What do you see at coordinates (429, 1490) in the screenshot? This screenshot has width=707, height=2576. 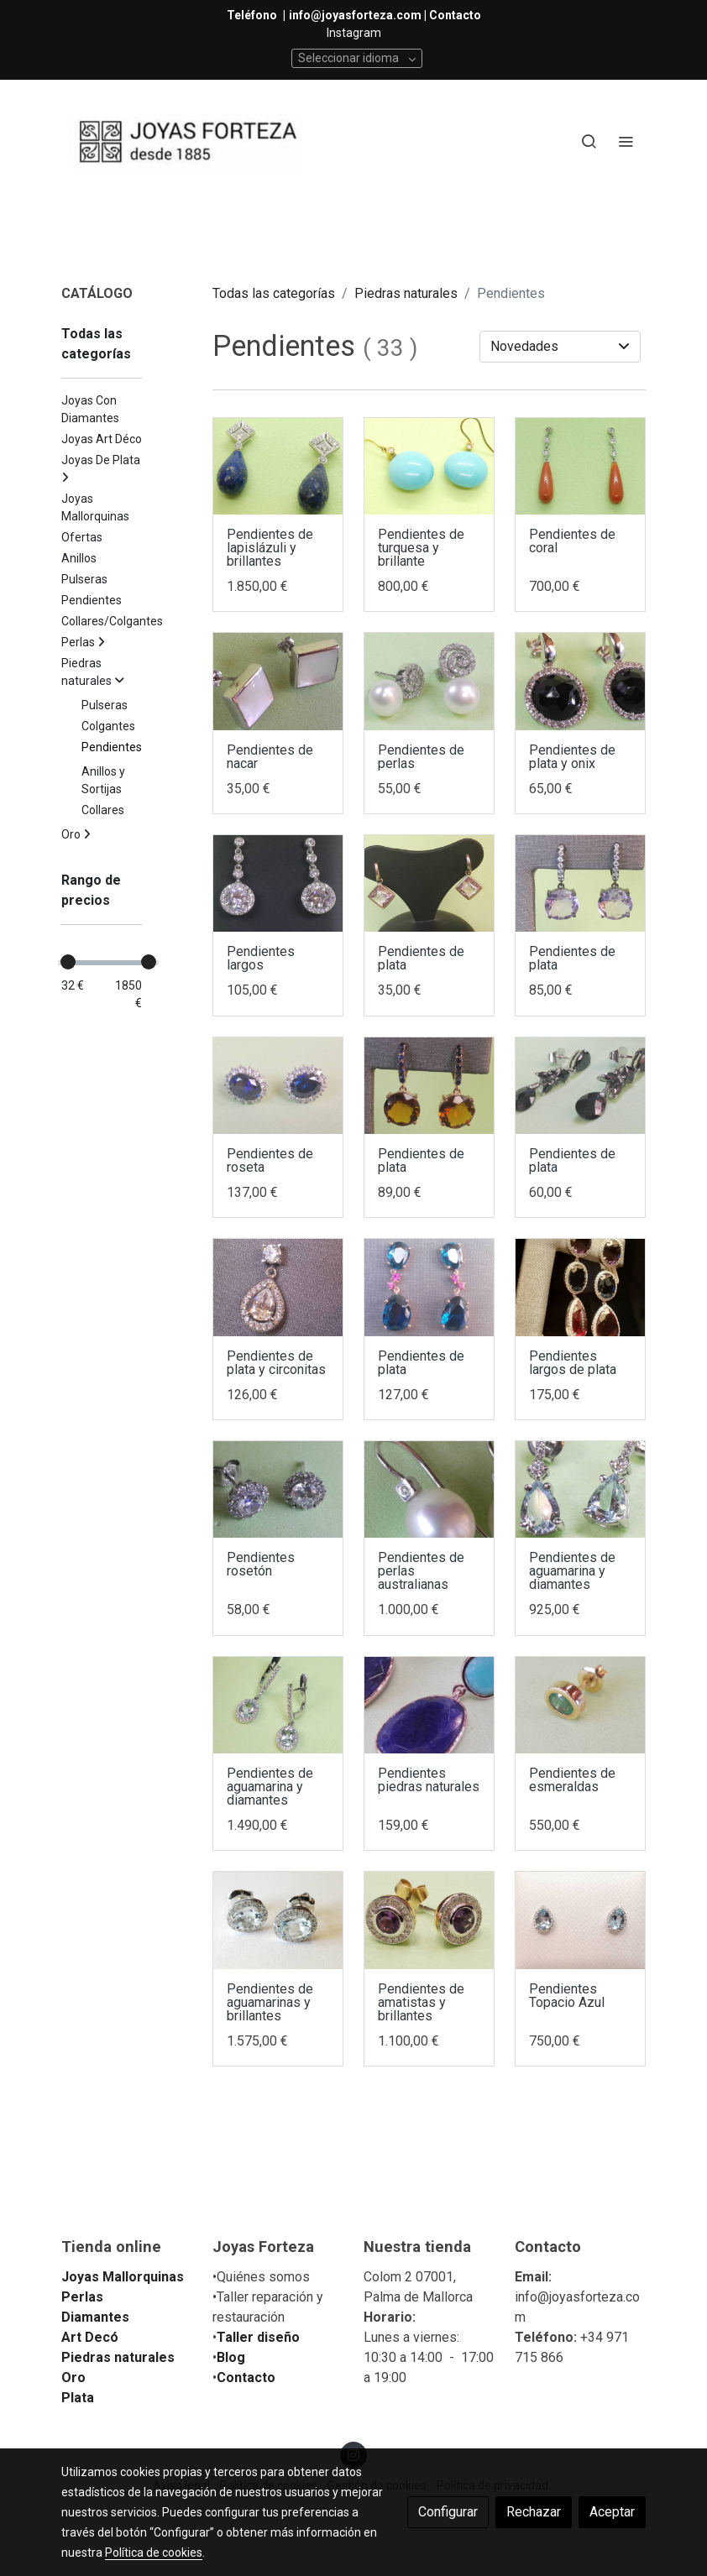 I see `[link sobre imagen IMG 20180513 112304]` at bounding box center [429, 1490].